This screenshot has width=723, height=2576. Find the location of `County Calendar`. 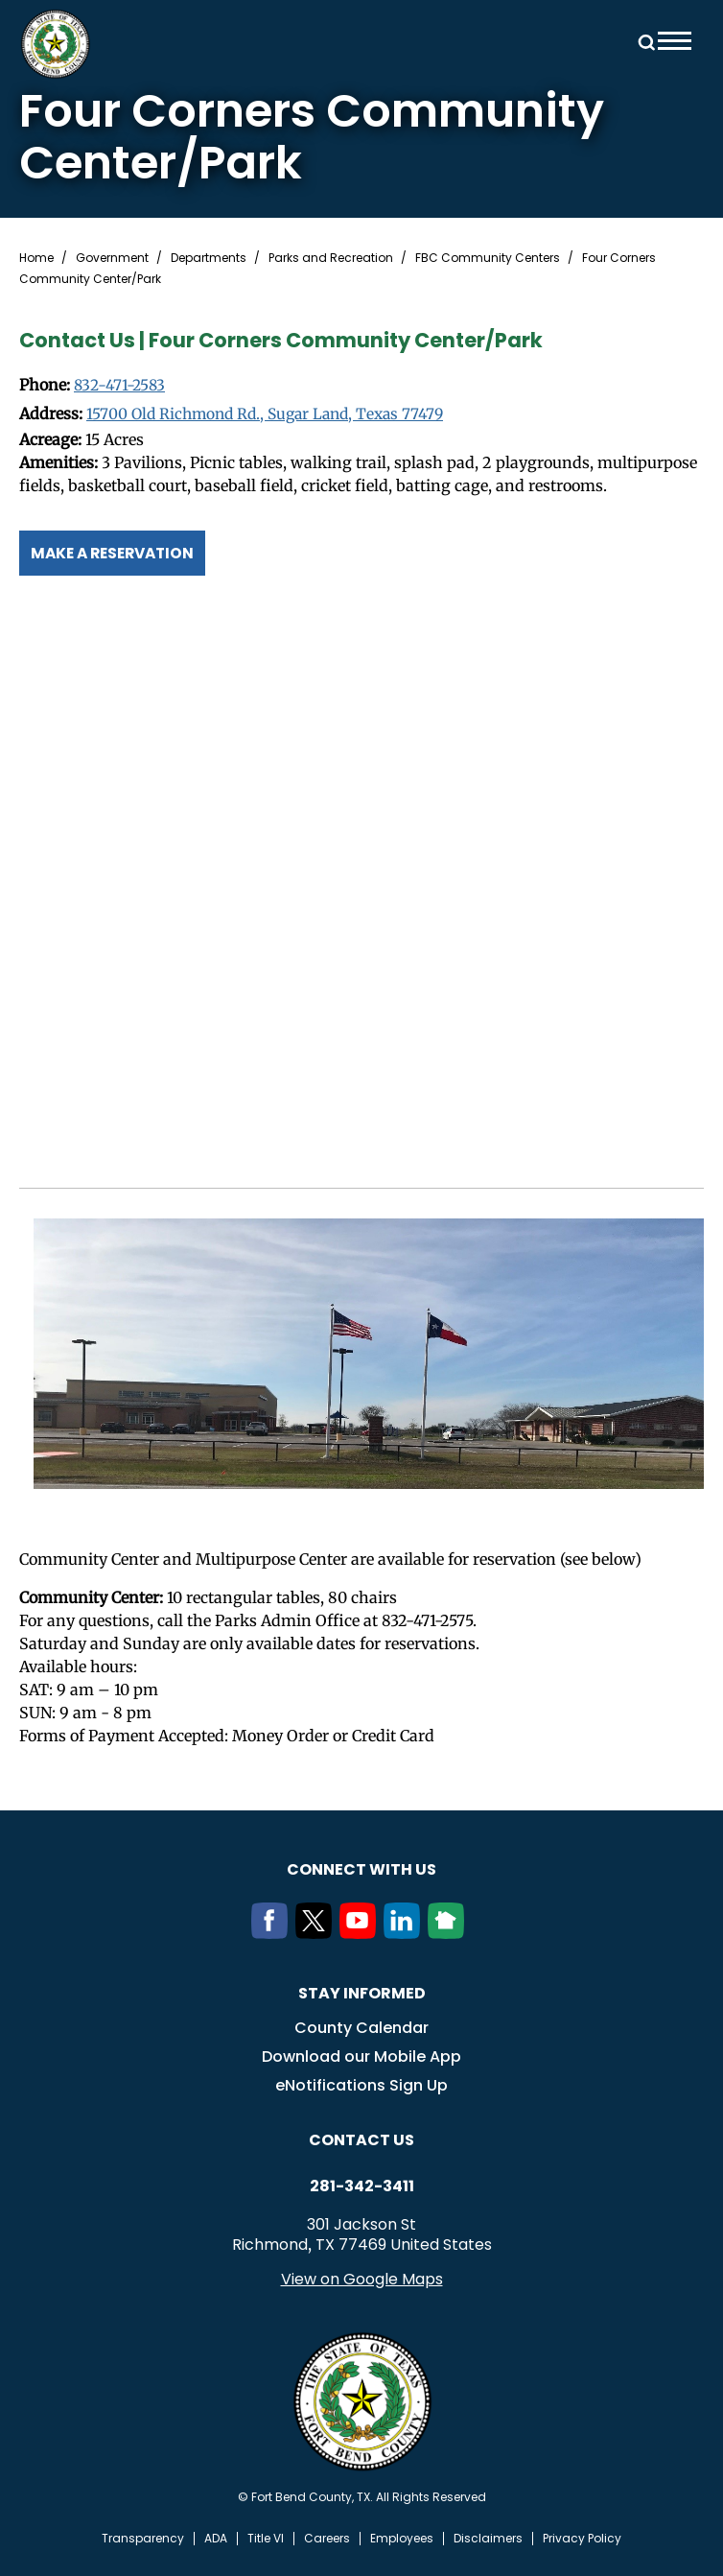

County Calendar is located at coordinates (361, 2027).